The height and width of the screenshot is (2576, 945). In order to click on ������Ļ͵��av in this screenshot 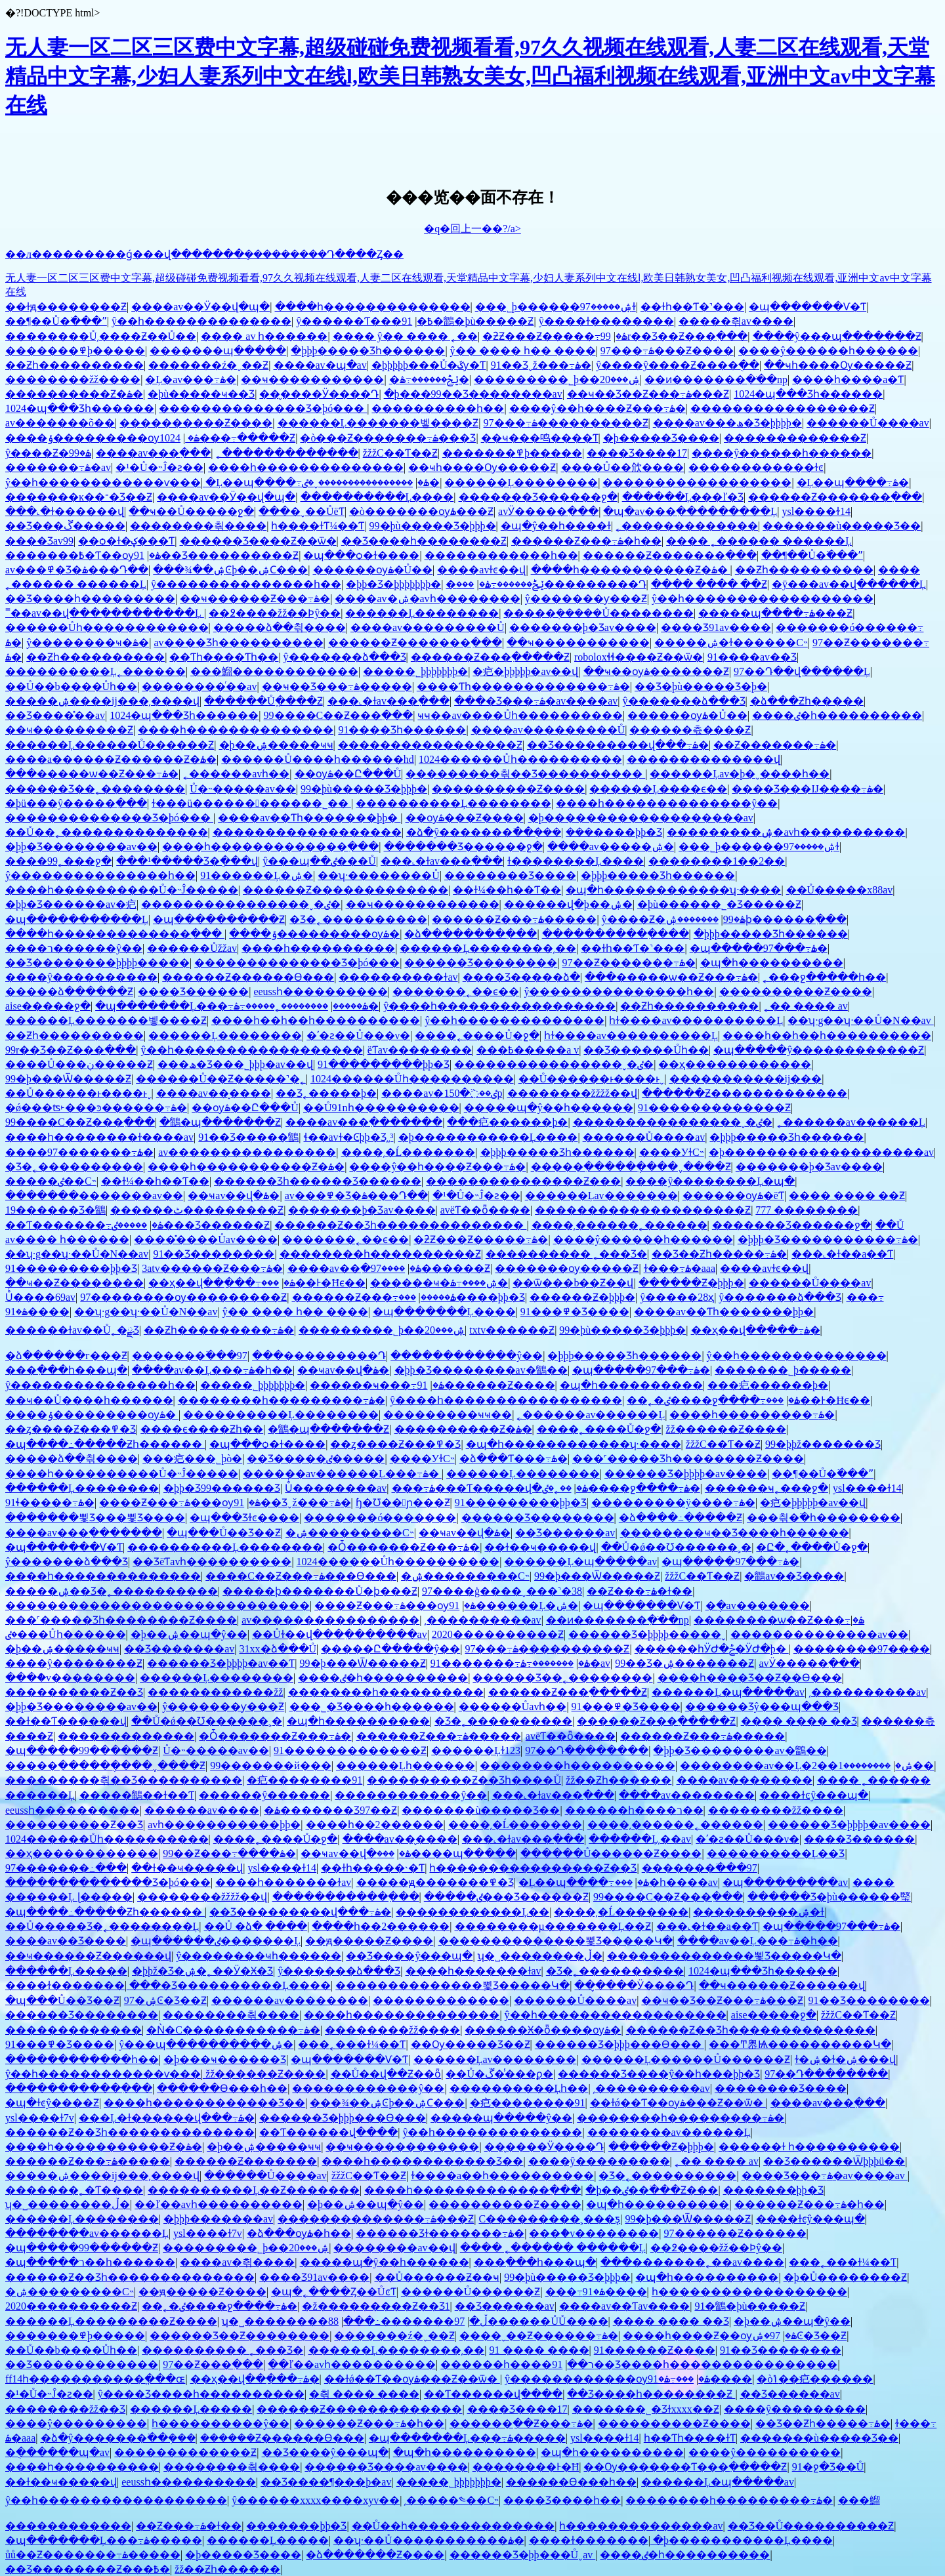, I will do `click(640, 1839)`.